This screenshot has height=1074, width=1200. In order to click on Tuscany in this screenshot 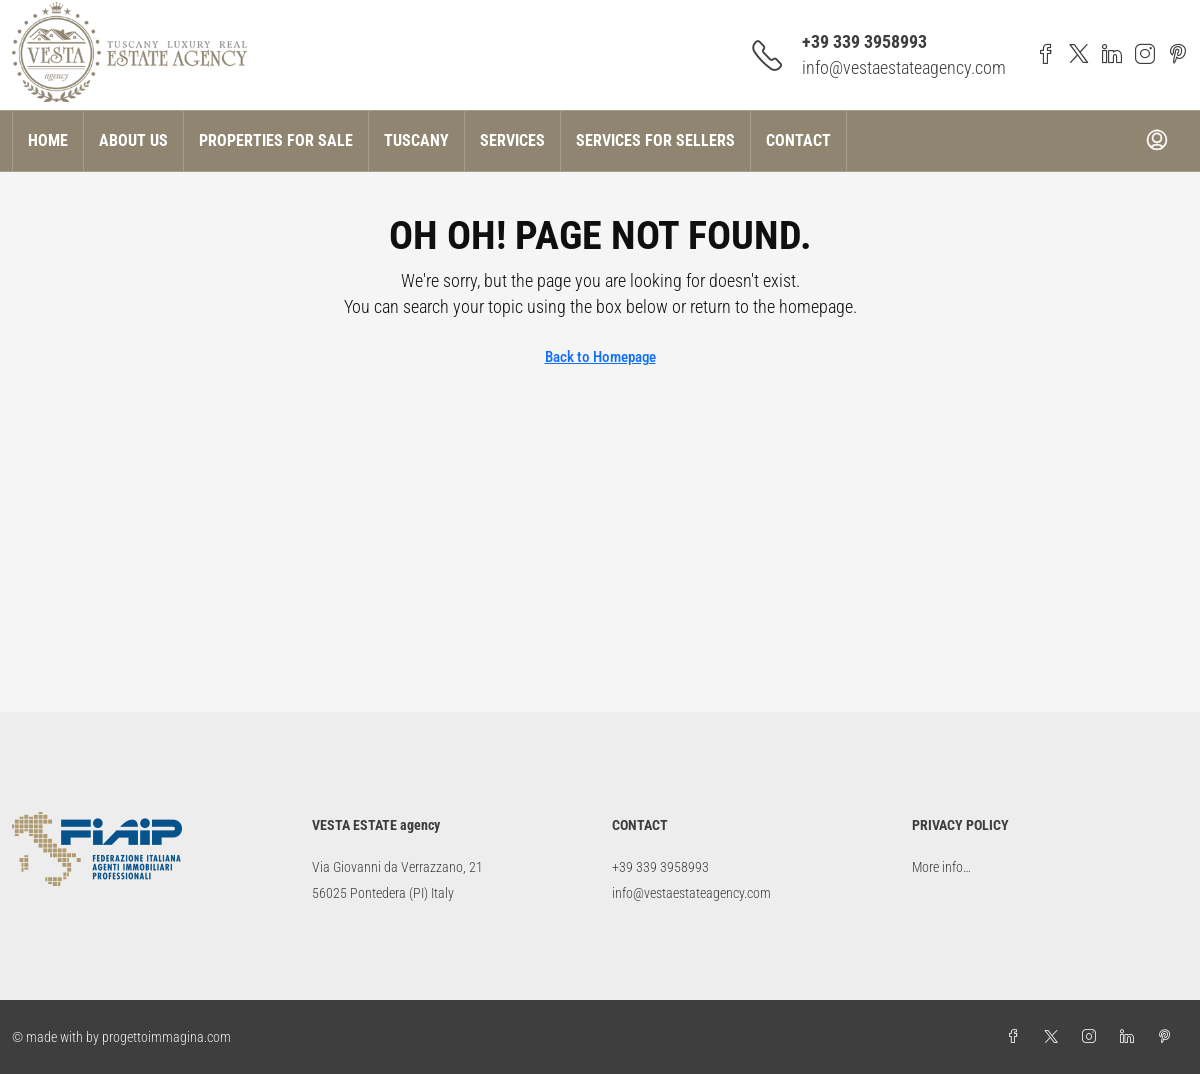, I will do `click(416, 140)`.